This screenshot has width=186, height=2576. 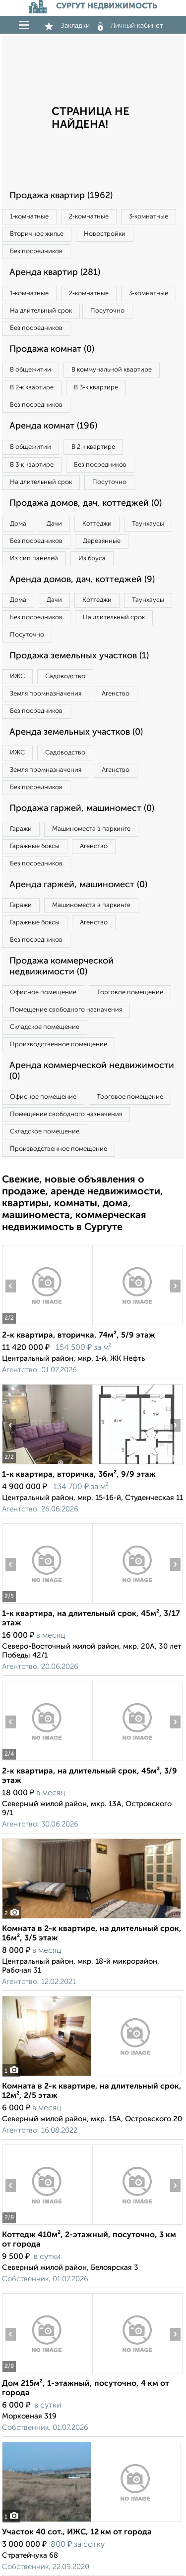 What do you see at coordinates (21, 829) in the screenshot?
I see `Гаражи` at bounding box center [21, 829].